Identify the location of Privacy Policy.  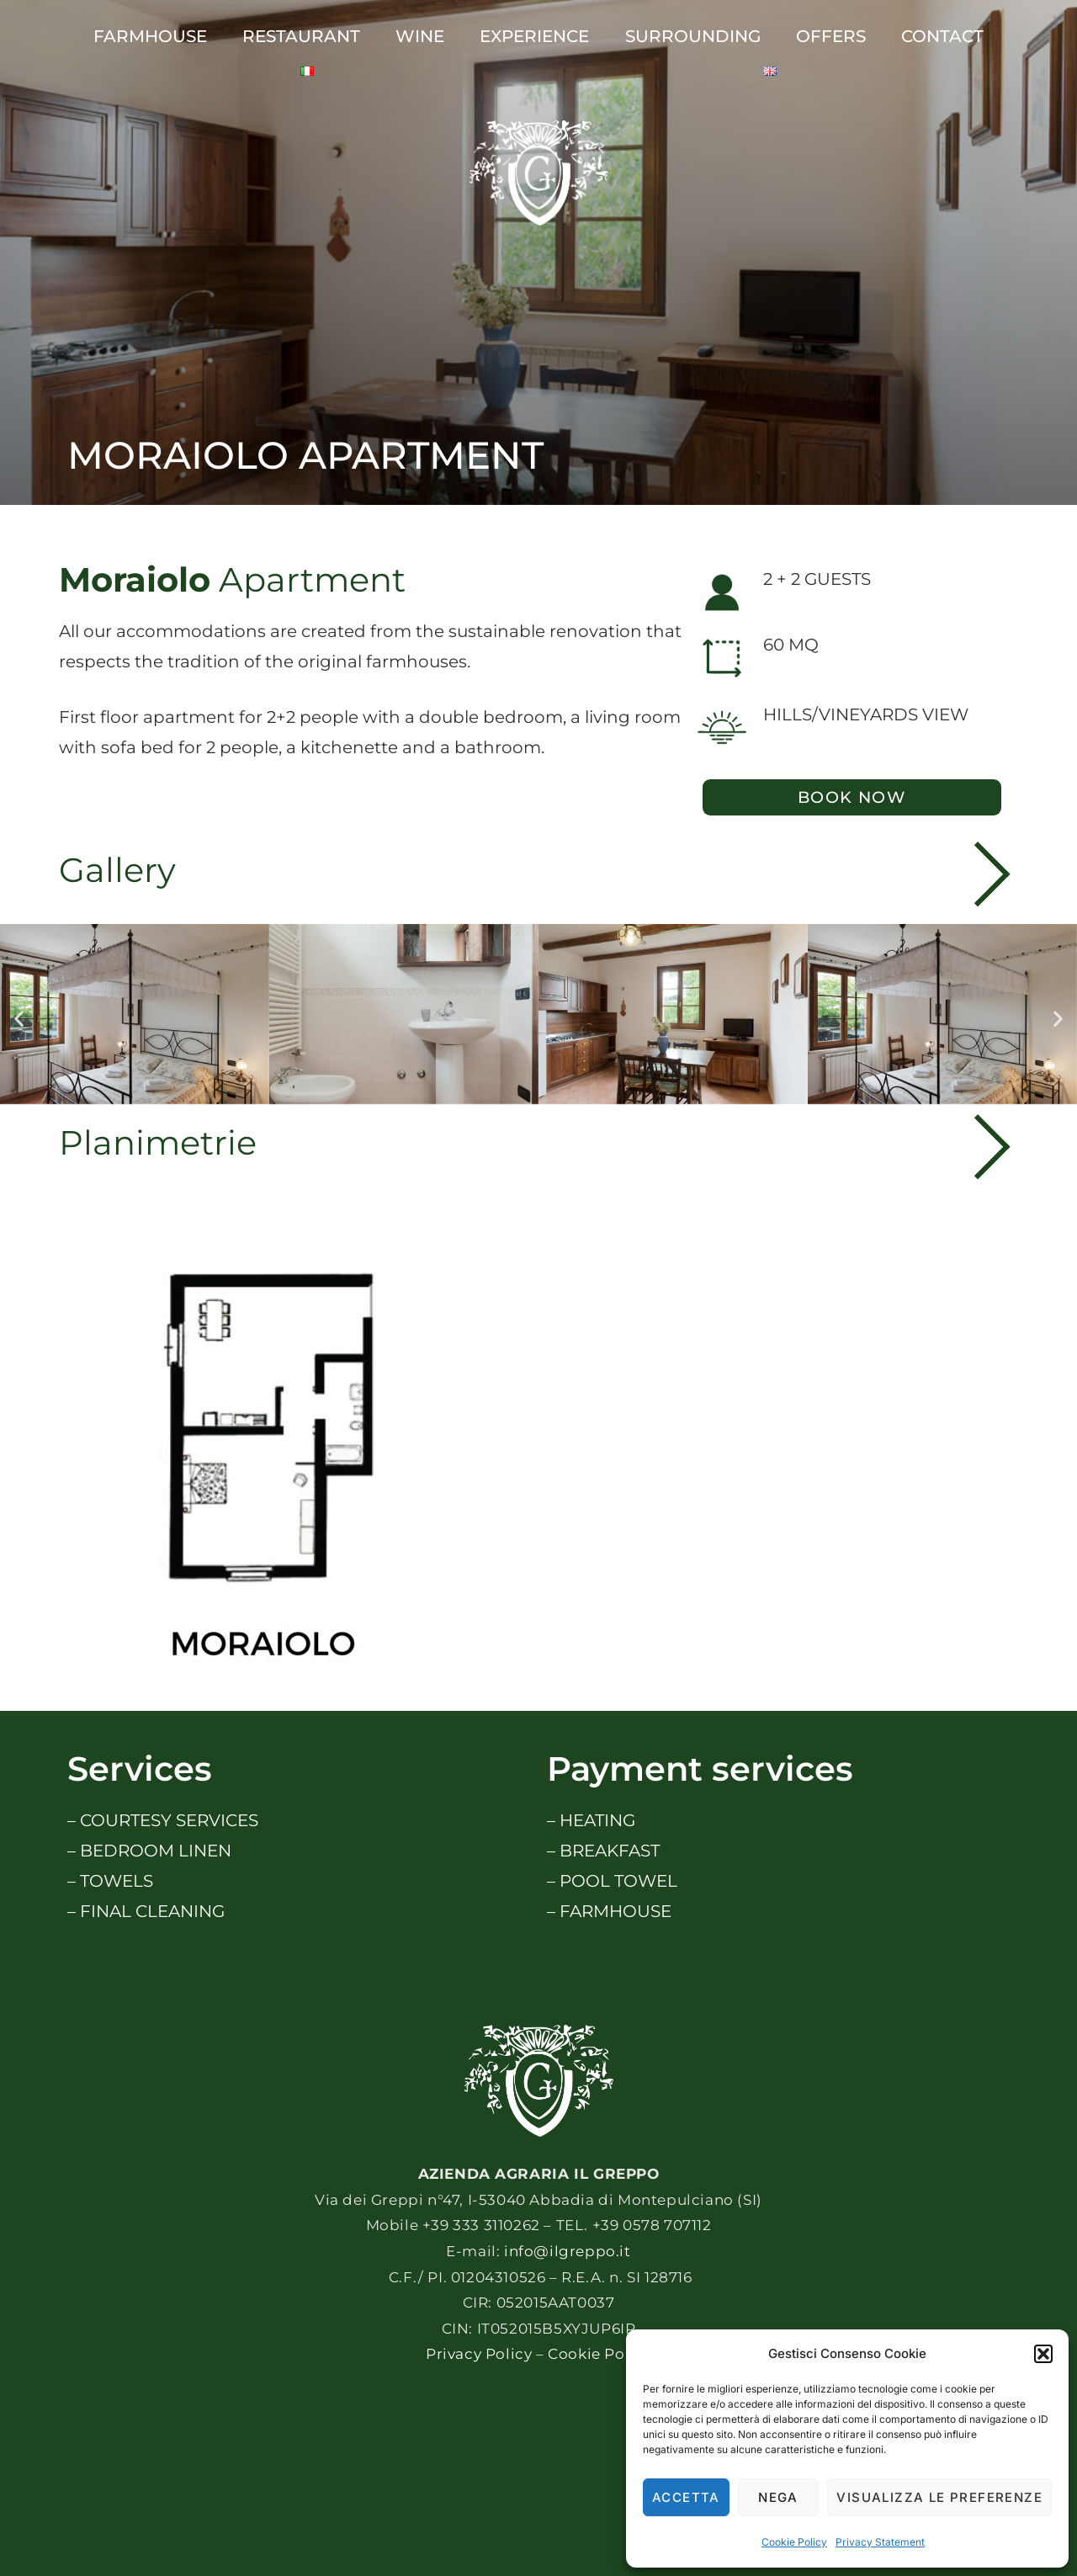
(479, 2353).